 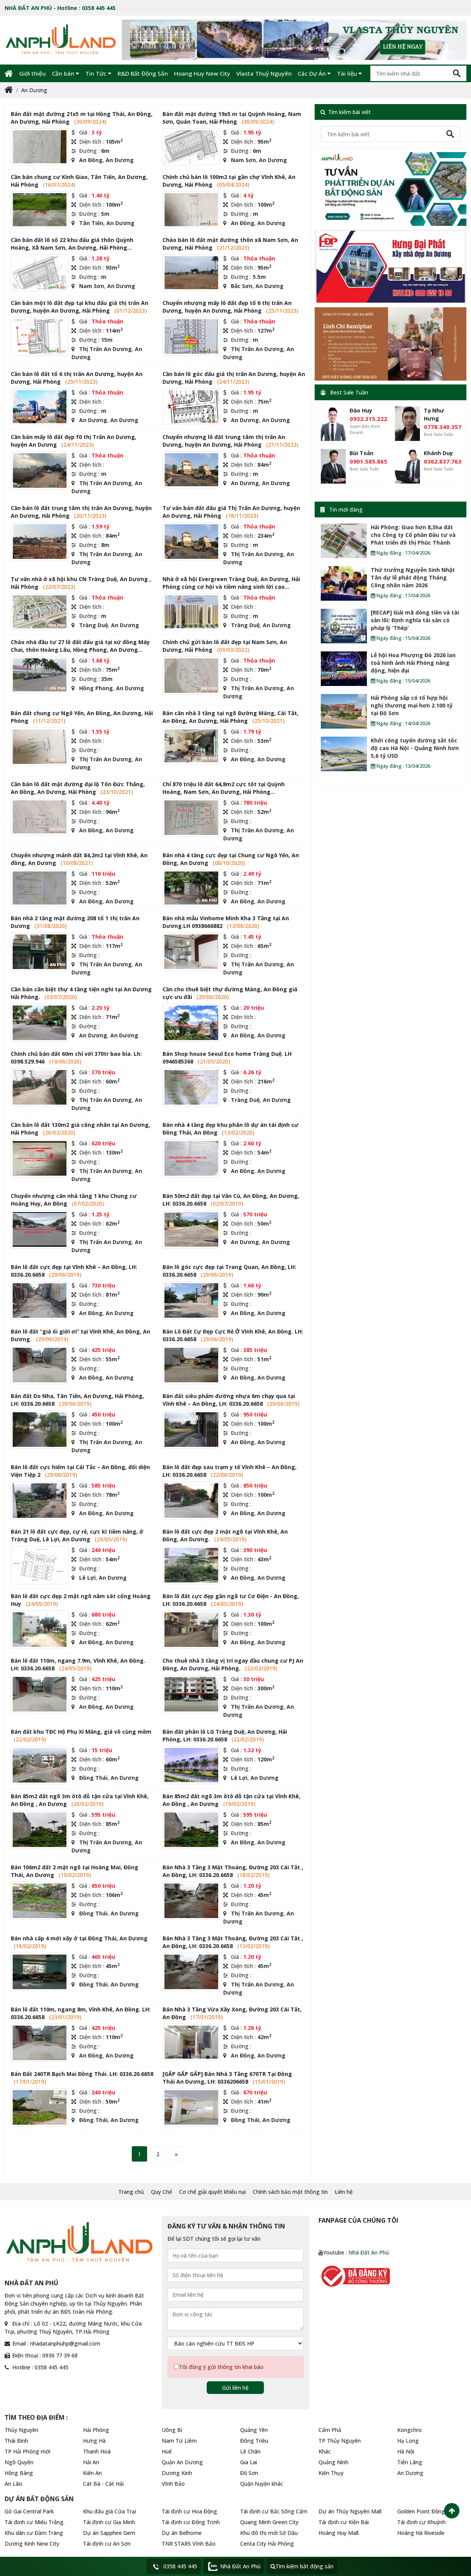 I want to click on Thứ trưởng Nguyễn Sinh Nhật Tân dự lễ phát động Tháng Công nhân năm 2026, so click(x=413, y=577).